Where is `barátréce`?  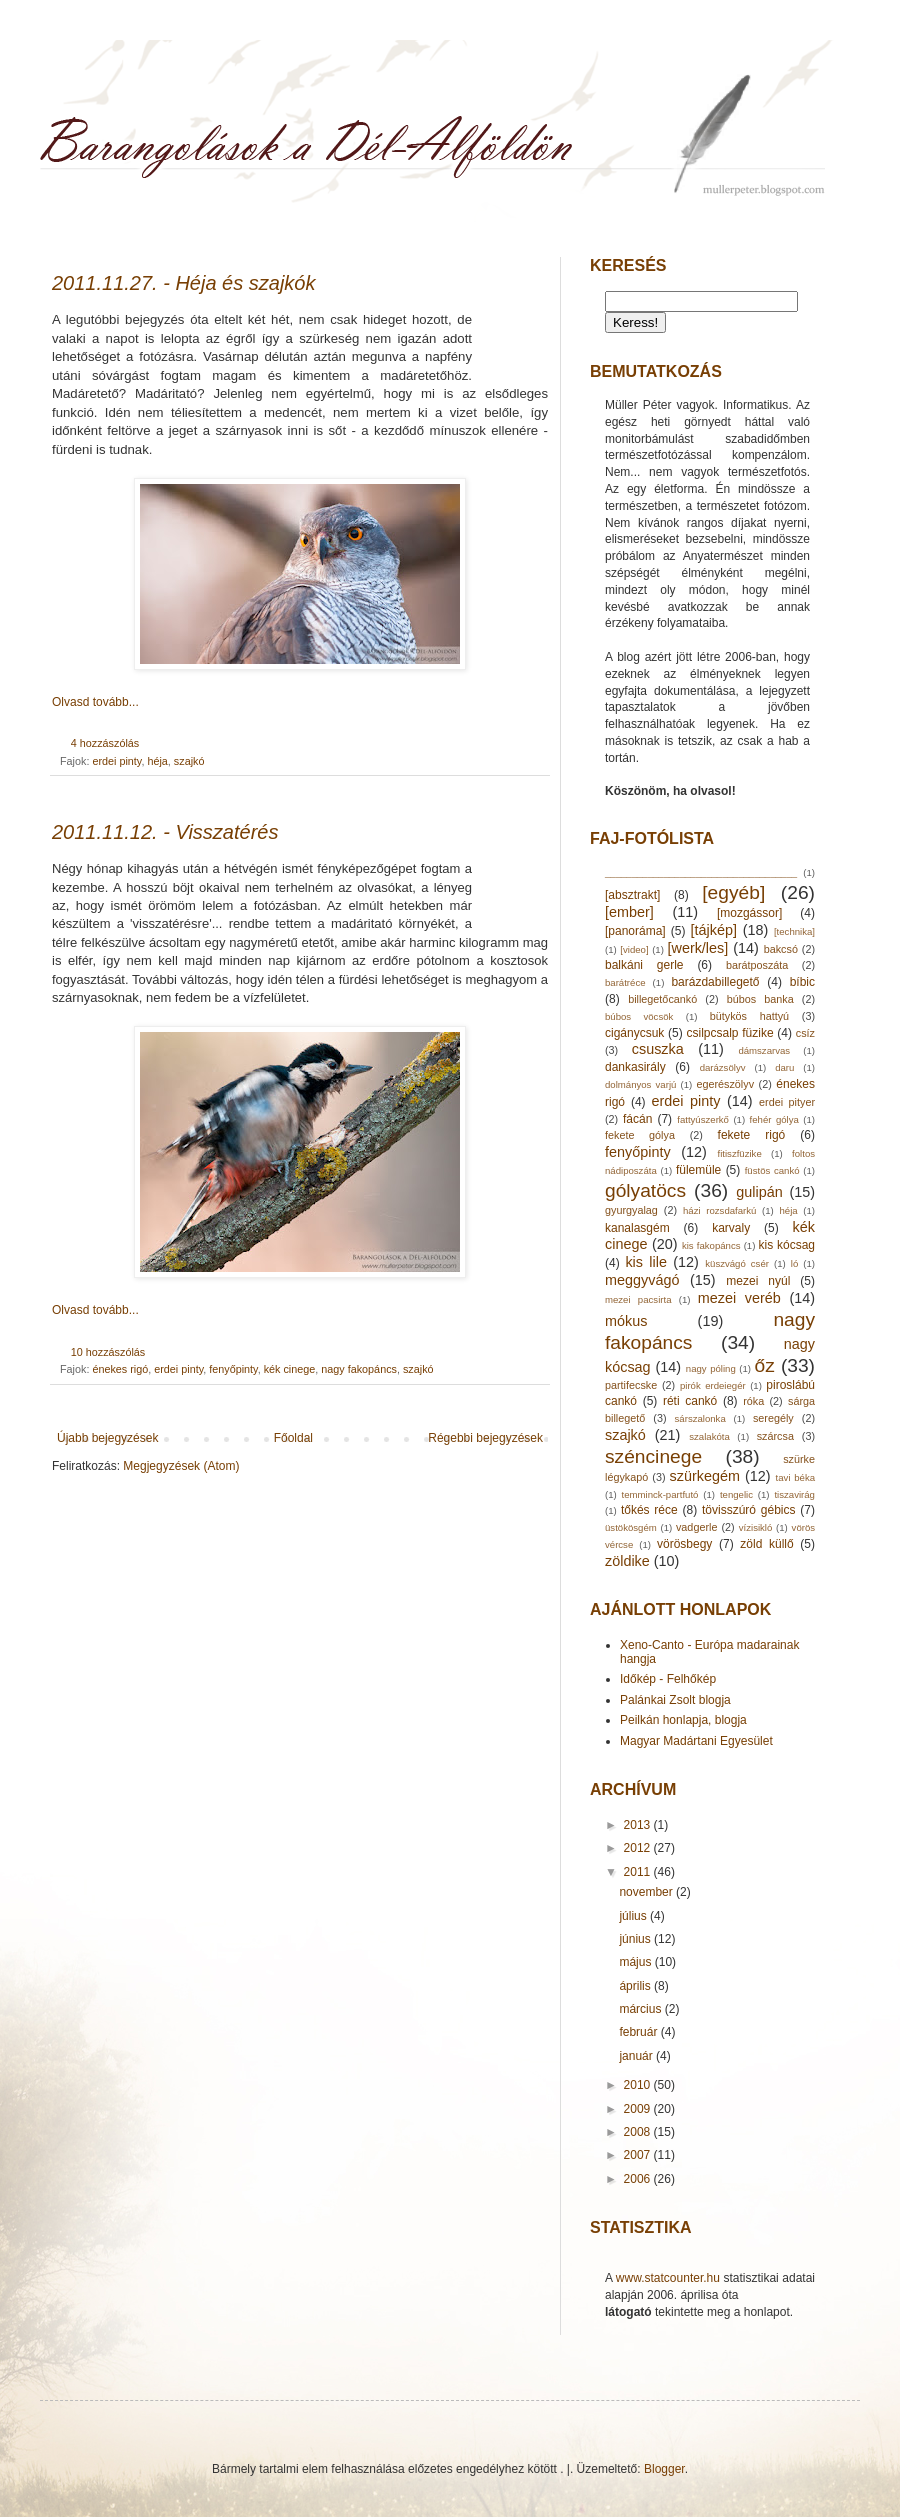
barátréce is located at coordinates (625, 982).